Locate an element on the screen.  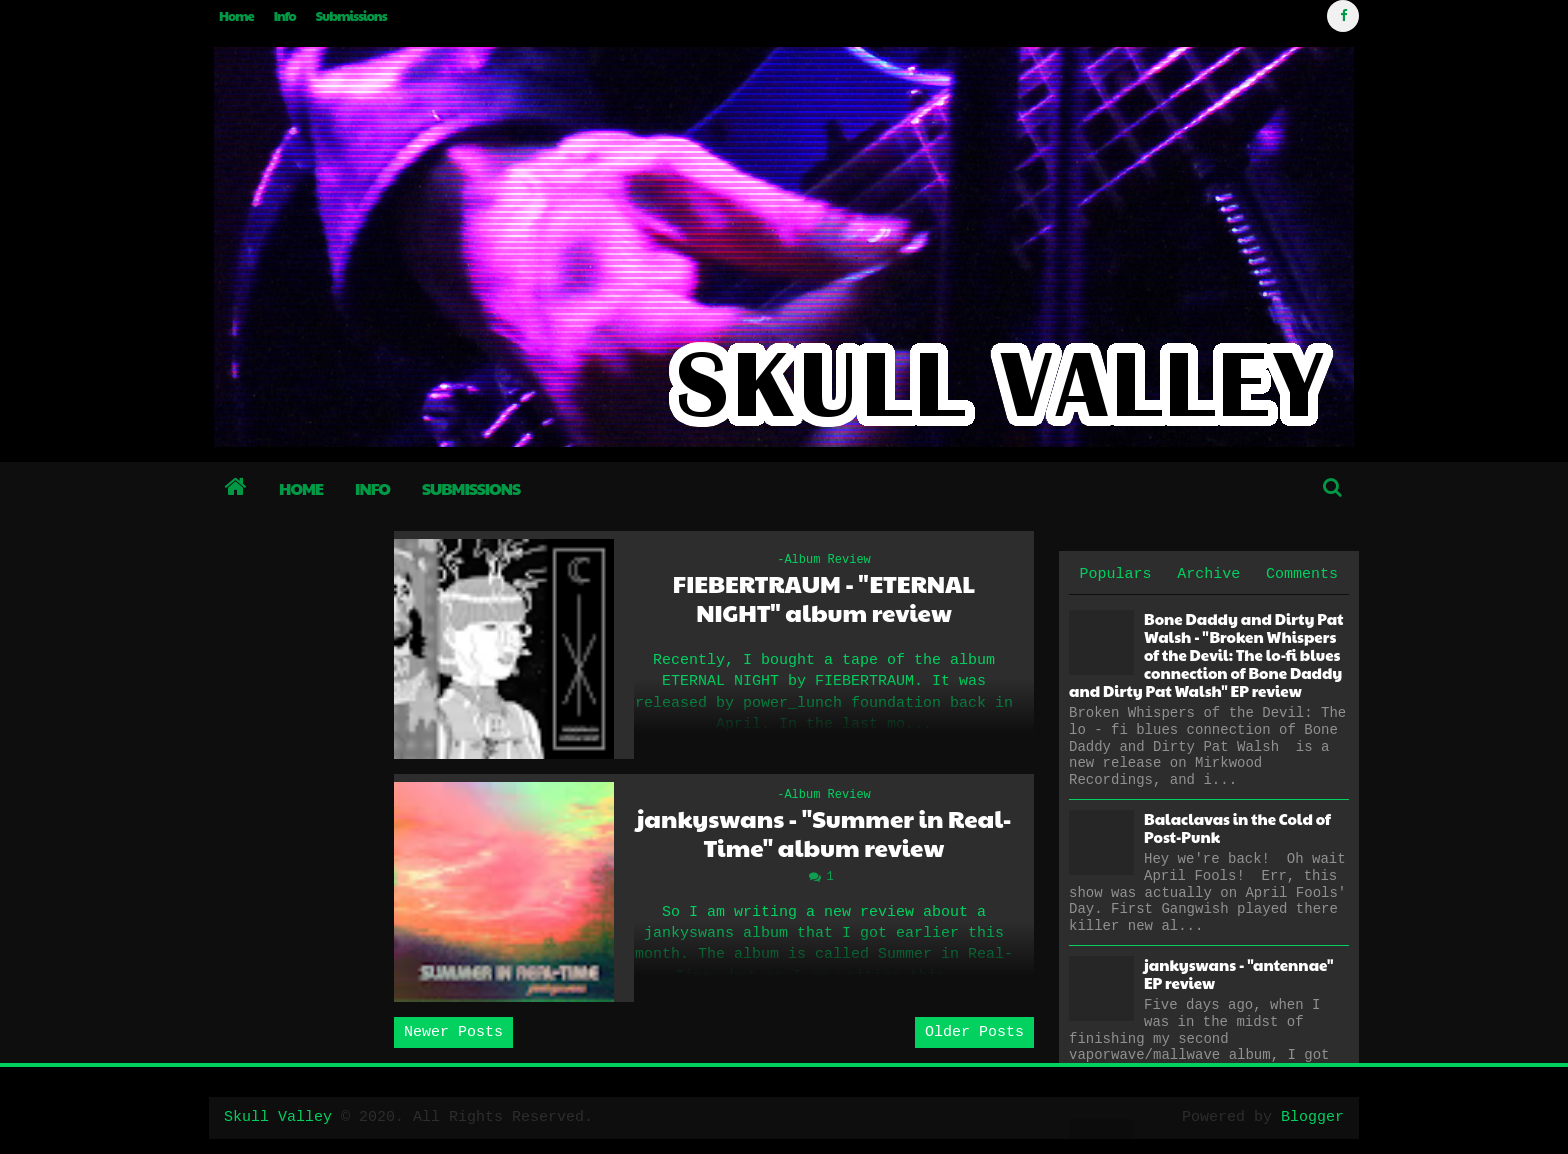
jankyswans - "Summer in Real-Time" album review is located at coordinates (824, 833).